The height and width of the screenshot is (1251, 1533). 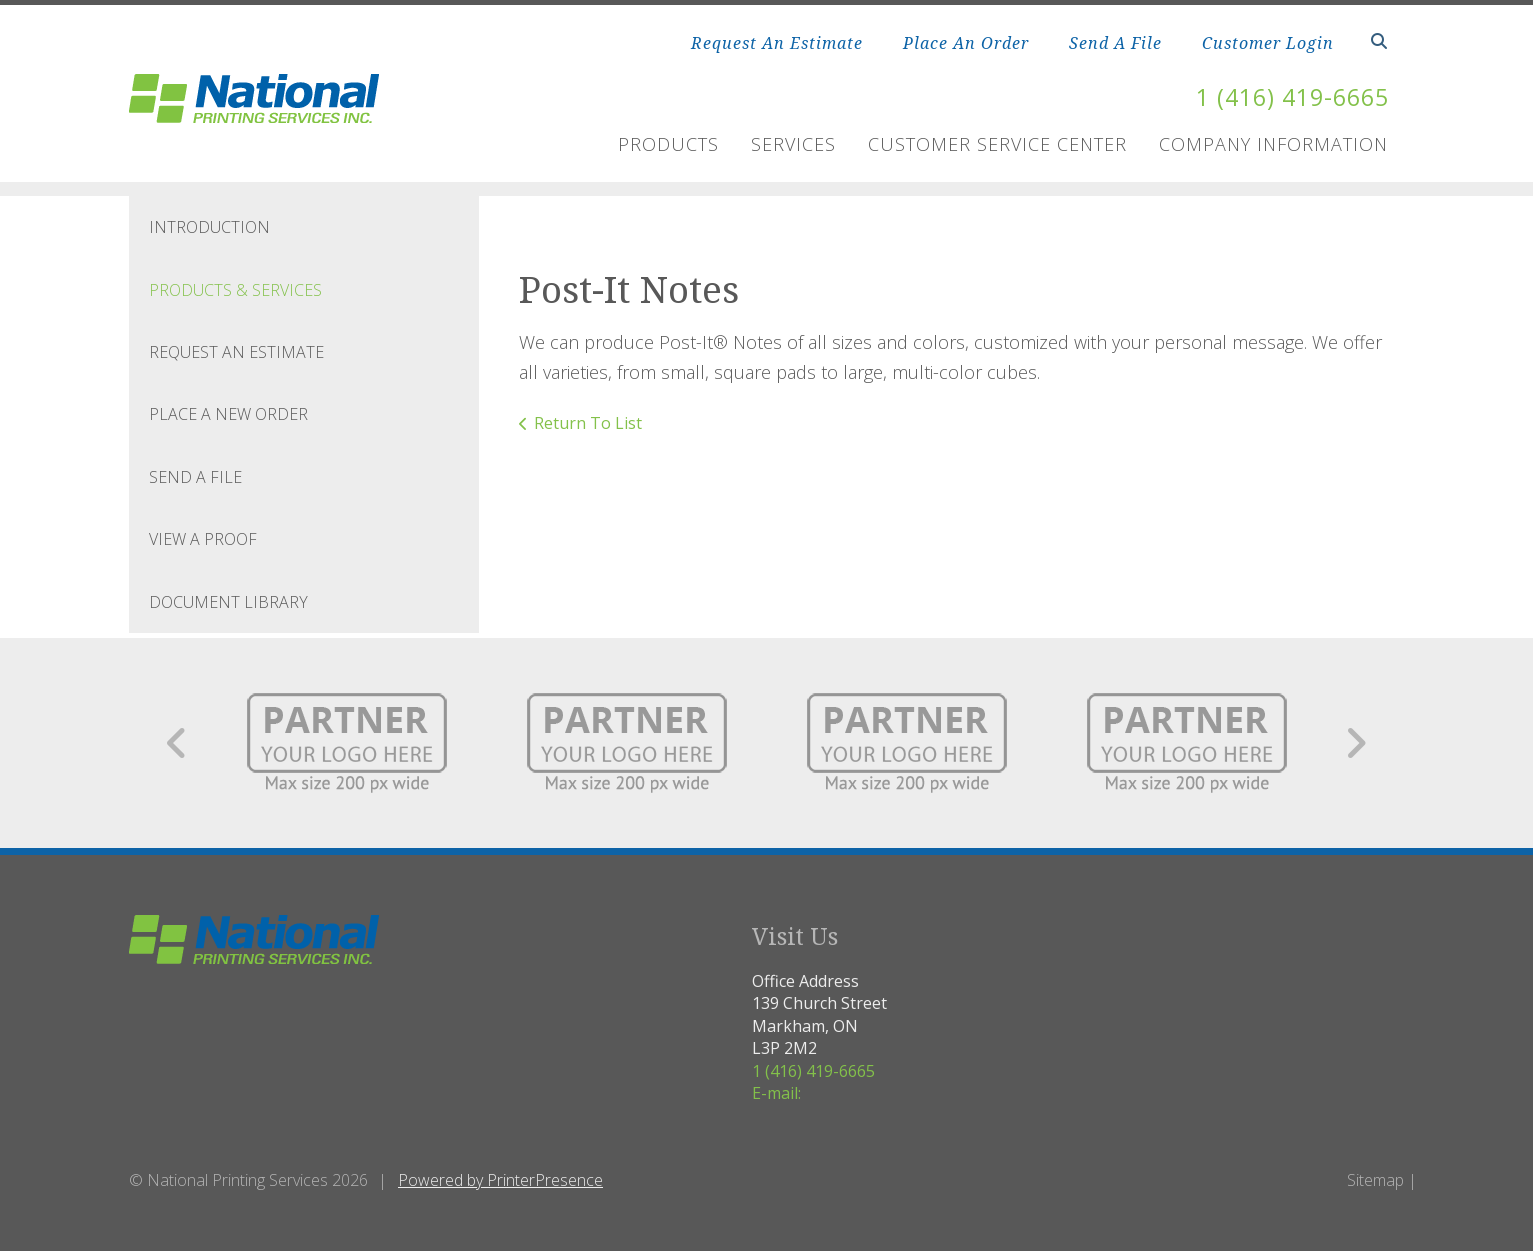 I want to click on 1 (416) 419-6665, so click(x=1287, y=96).